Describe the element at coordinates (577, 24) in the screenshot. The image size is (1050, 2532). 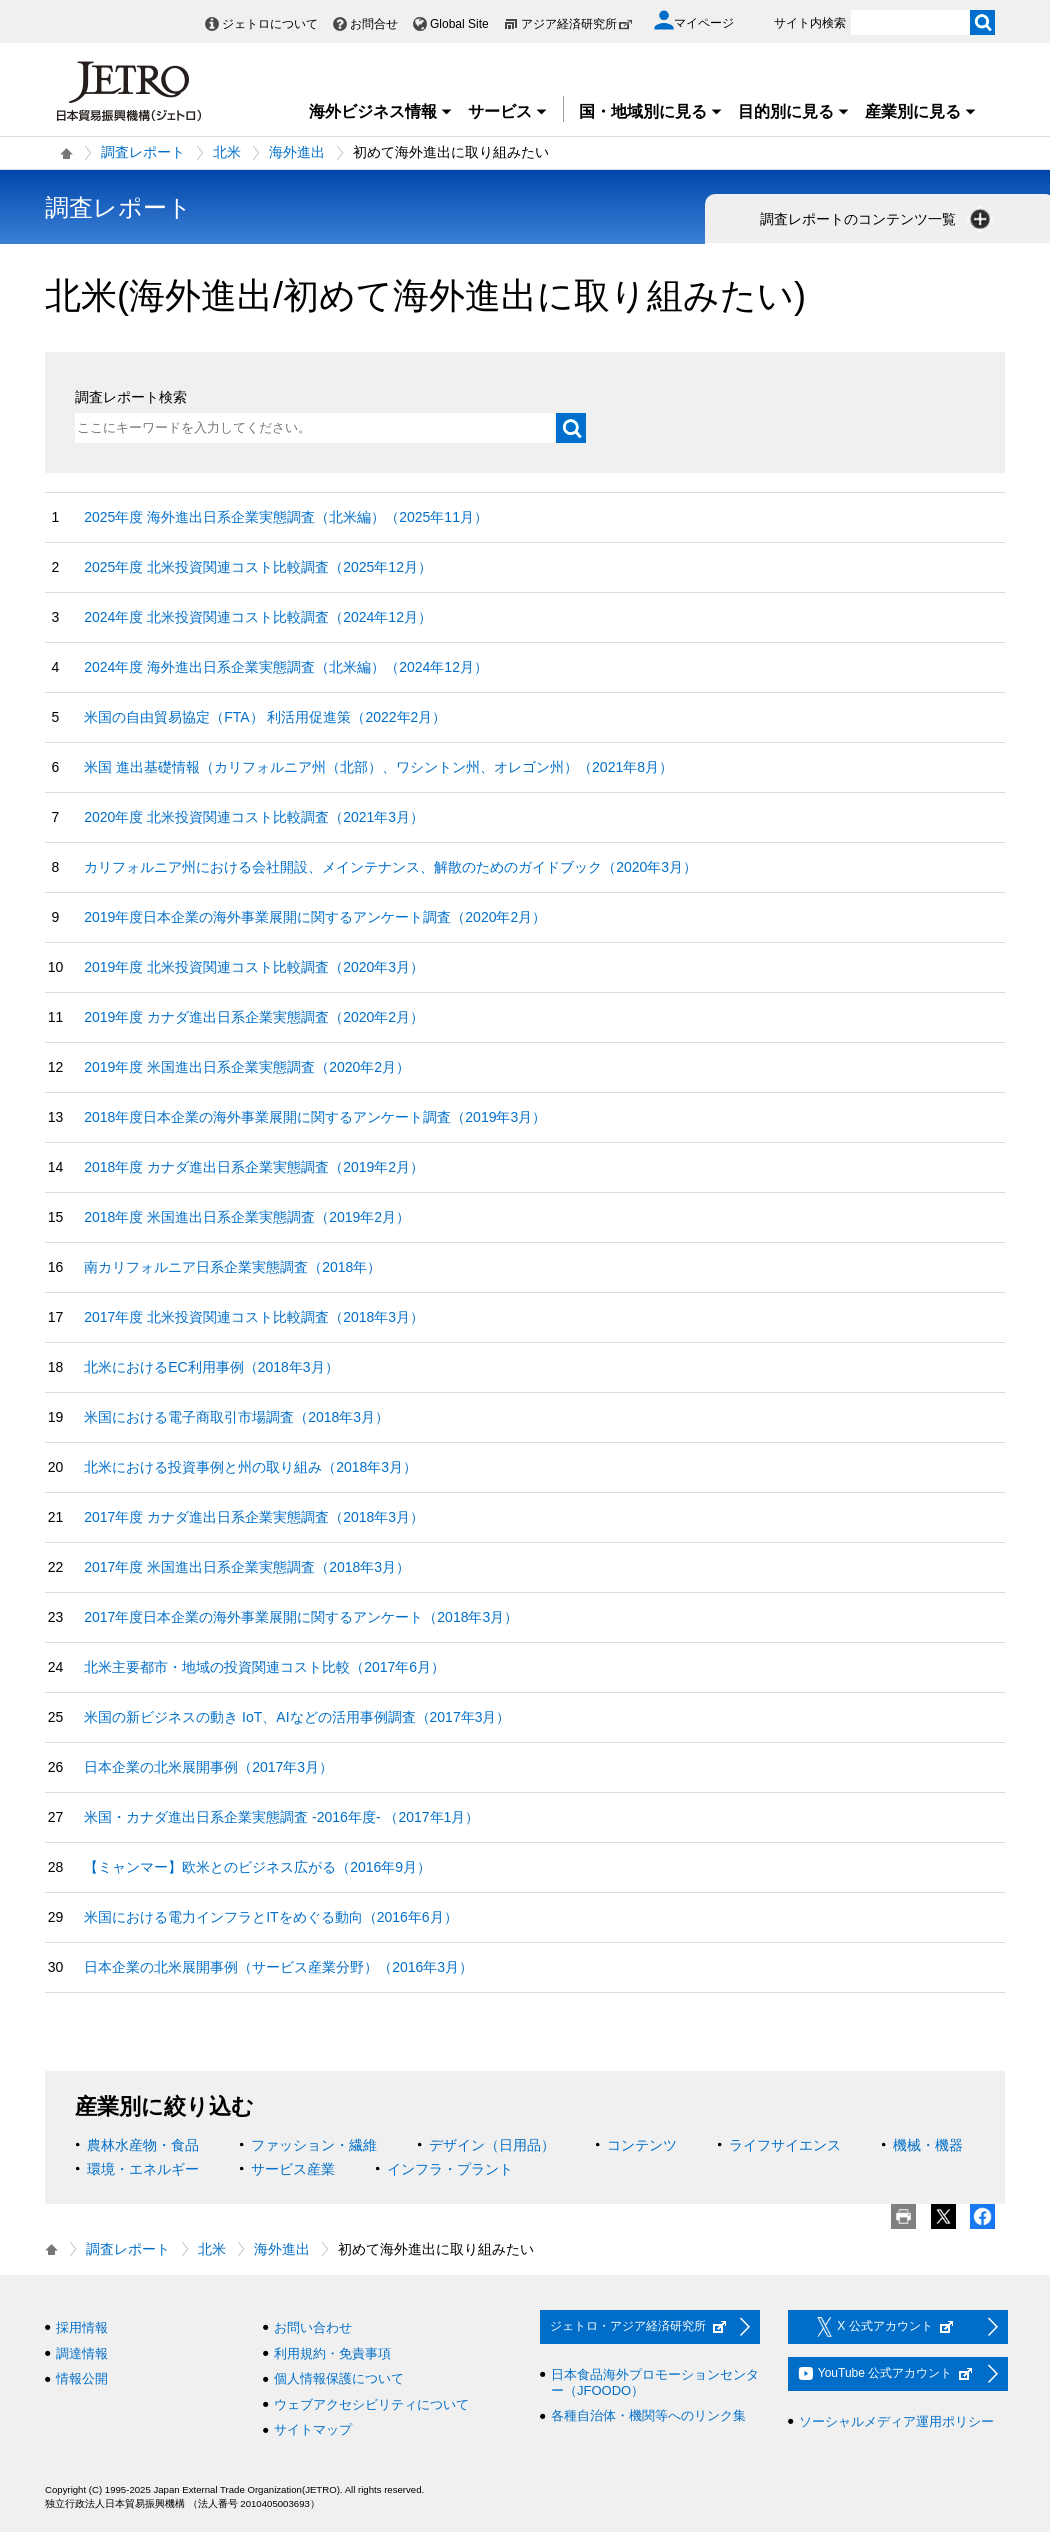
I see `アジア経済研究所` at that location.